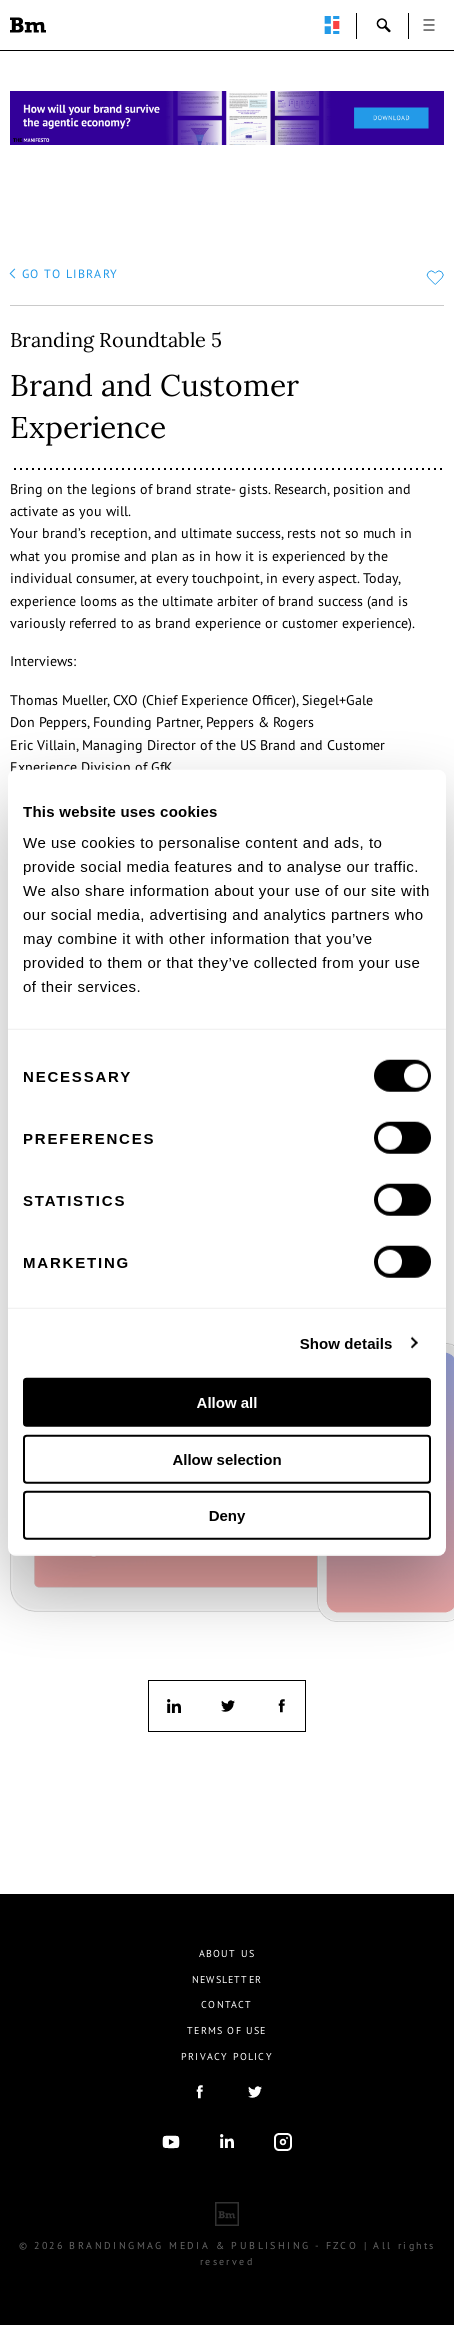  What do you see at coordinates (227, 2142) in the screenshot?
I see `linkedIn` at bounding box center [227, 2142].